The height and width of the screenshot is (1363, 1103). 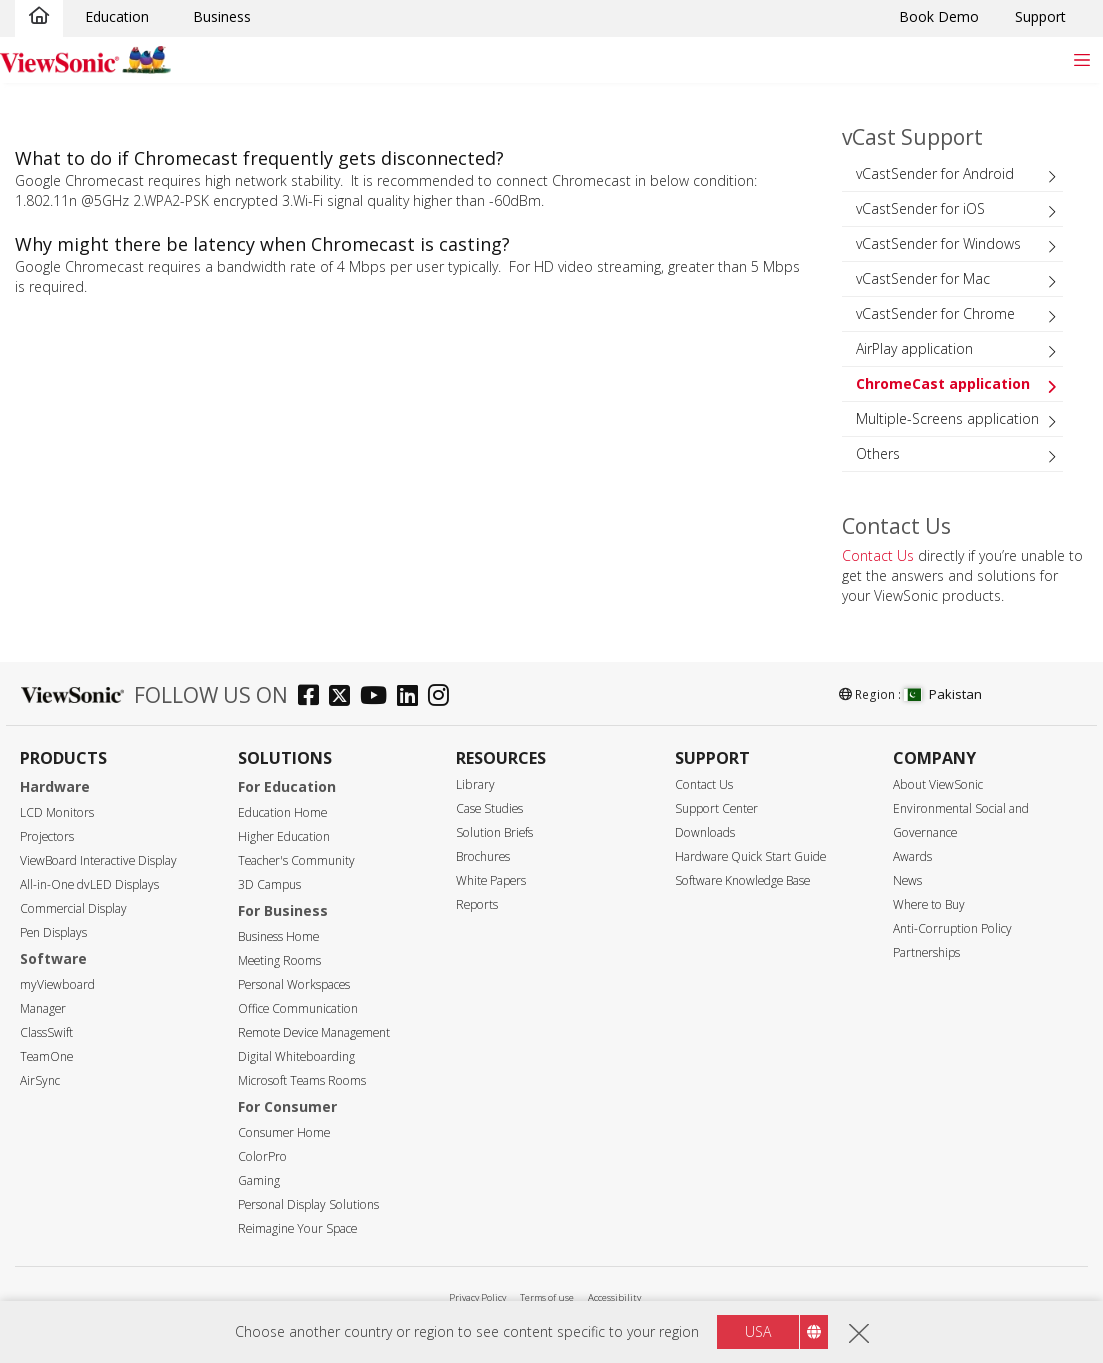 What do you see at coordinates (952, 928) in the screenshot?
I see `Anti-Corruption Policy` at bounding box center [952, 928].